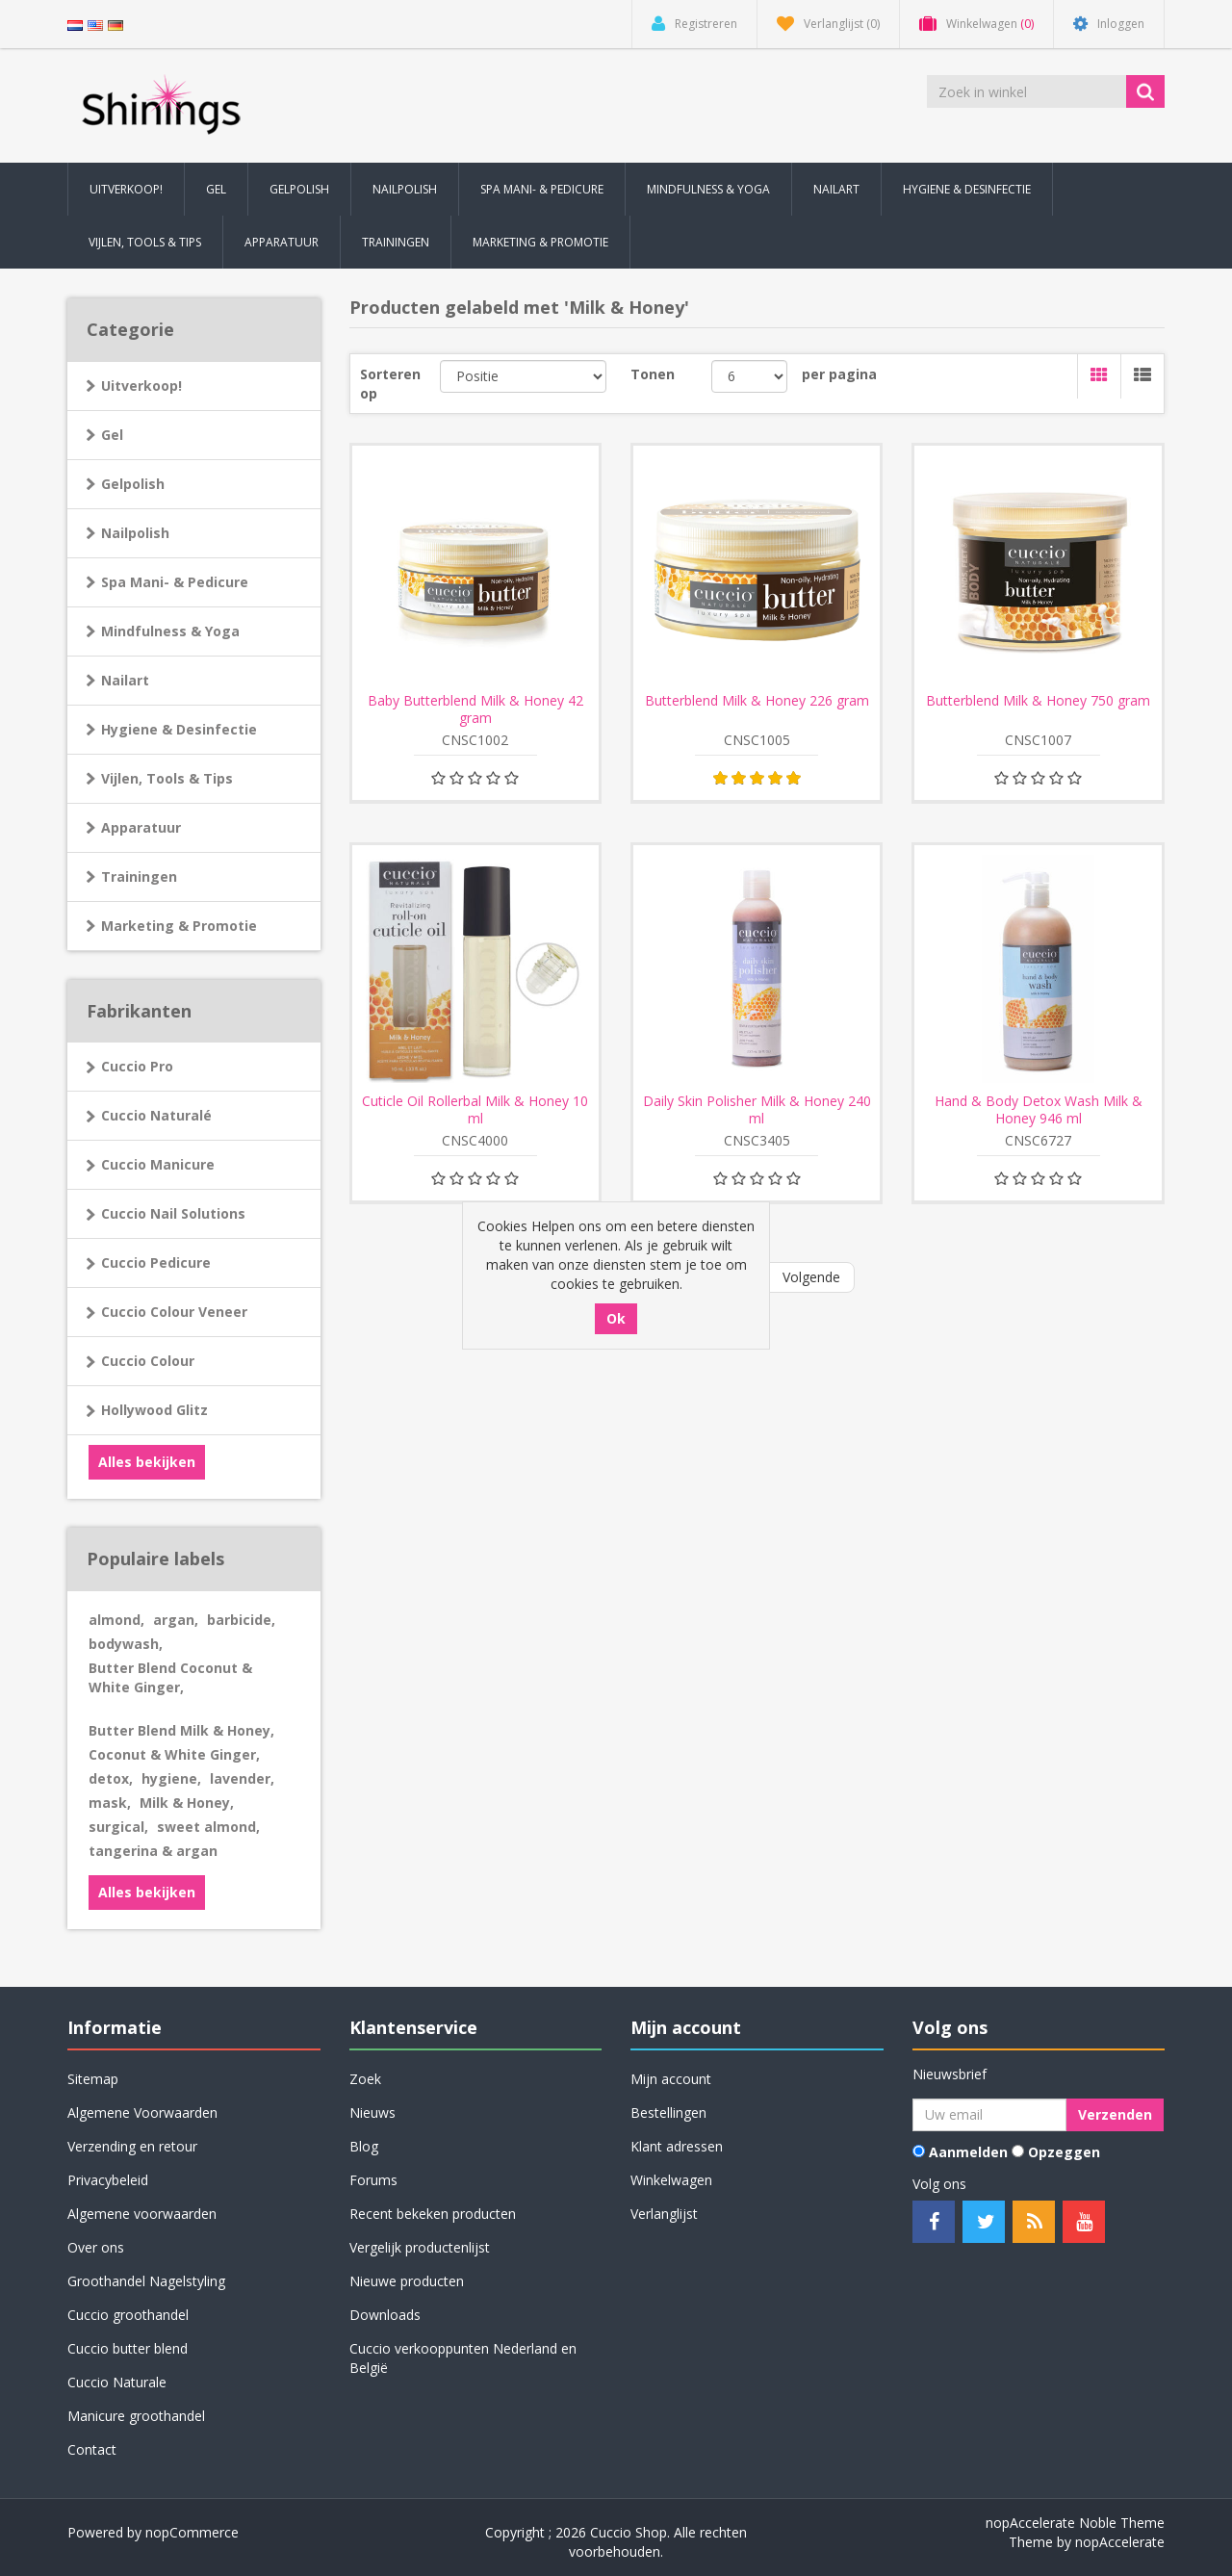 The width and height of the screenshot is (1232, 2576). I want to click on Recent bekeken producten, so click(432, 2213).